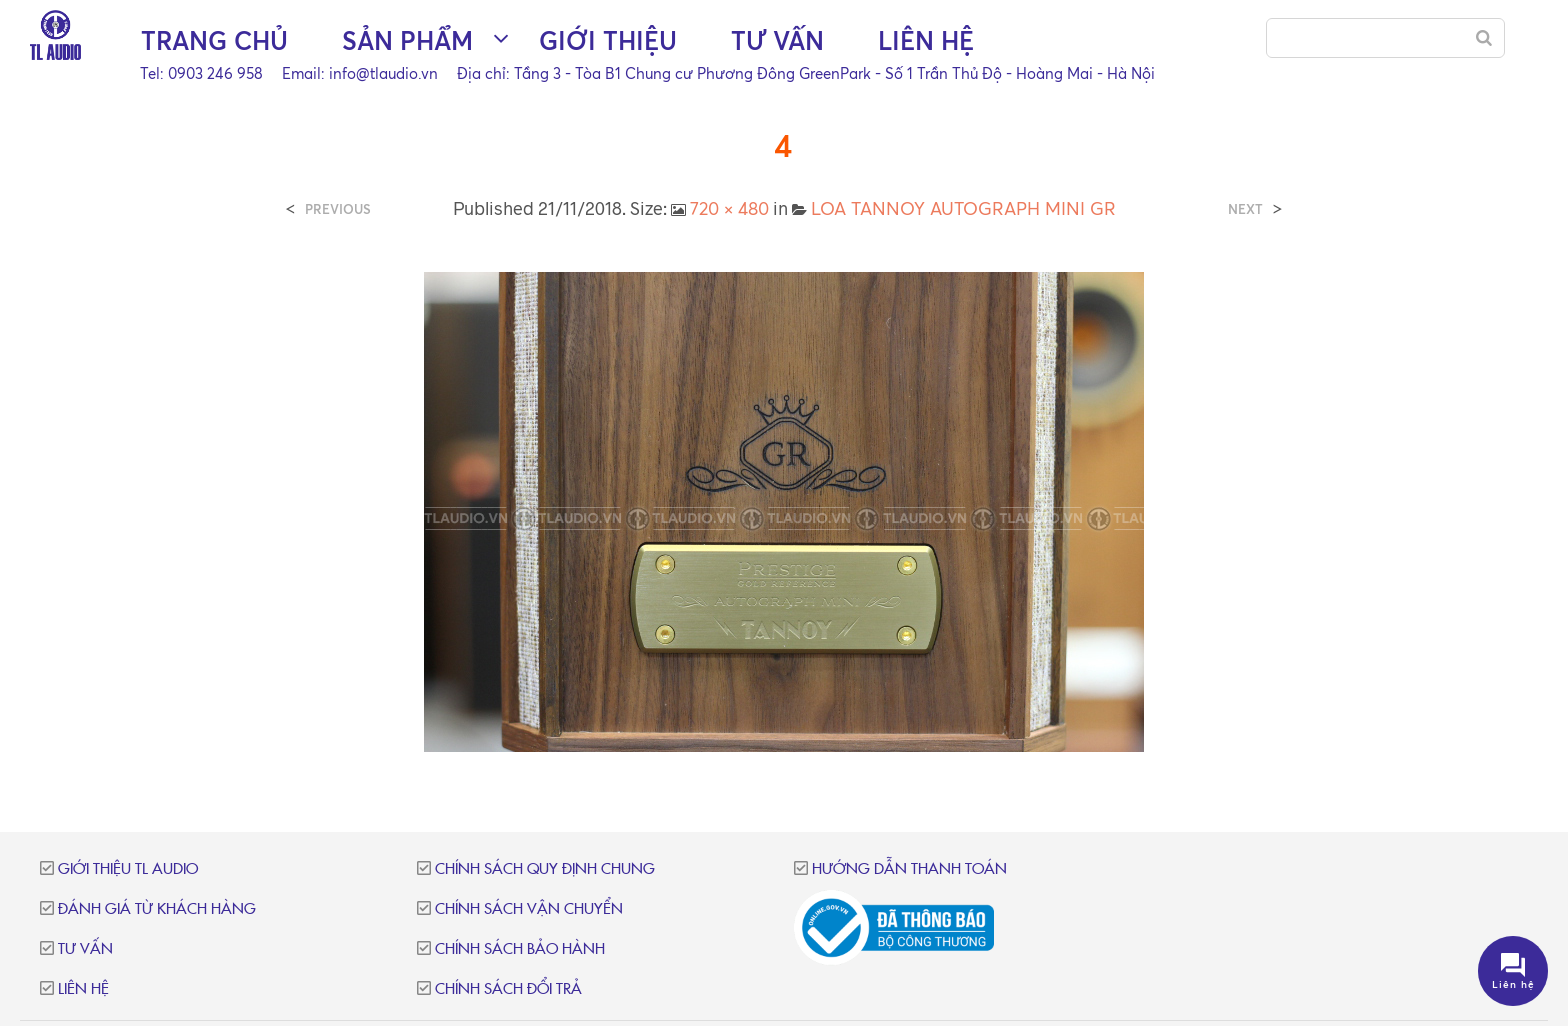 This screenshot has height=1026, width=1568. What do you see at coordinates (608, 40) in the screenshot?
I see `Giới thiệu` at bounding box center [608, 40].